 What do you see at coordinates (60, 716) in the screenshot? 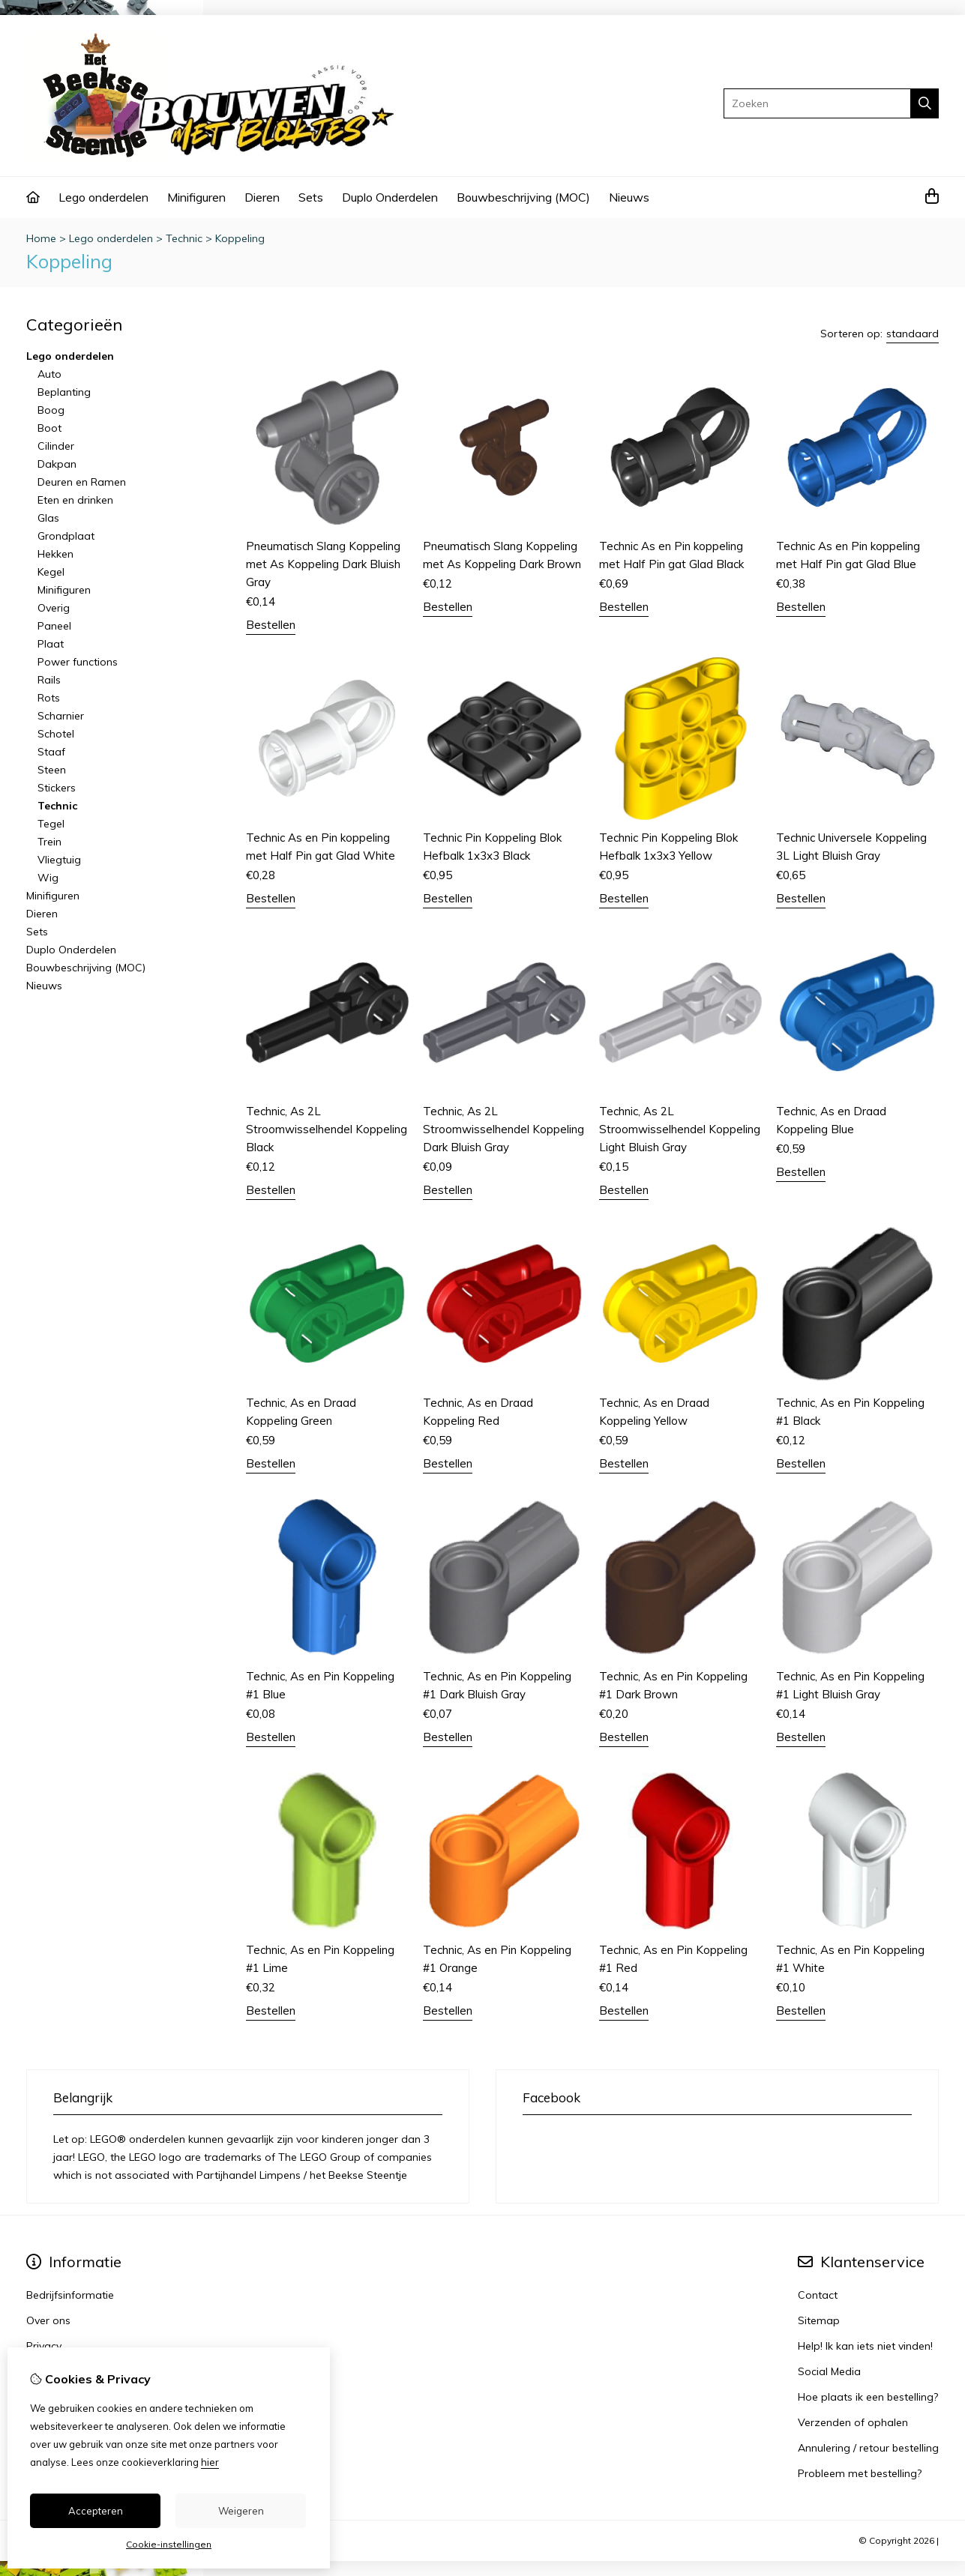
I see `Scharnier` at bounding box center [60, 716].